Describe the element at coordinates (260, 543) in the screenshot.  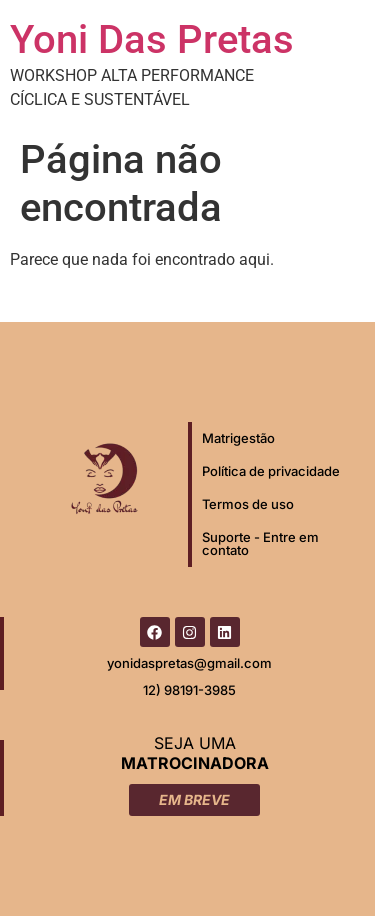
I see `Suporte - Entre em contato` at that location.